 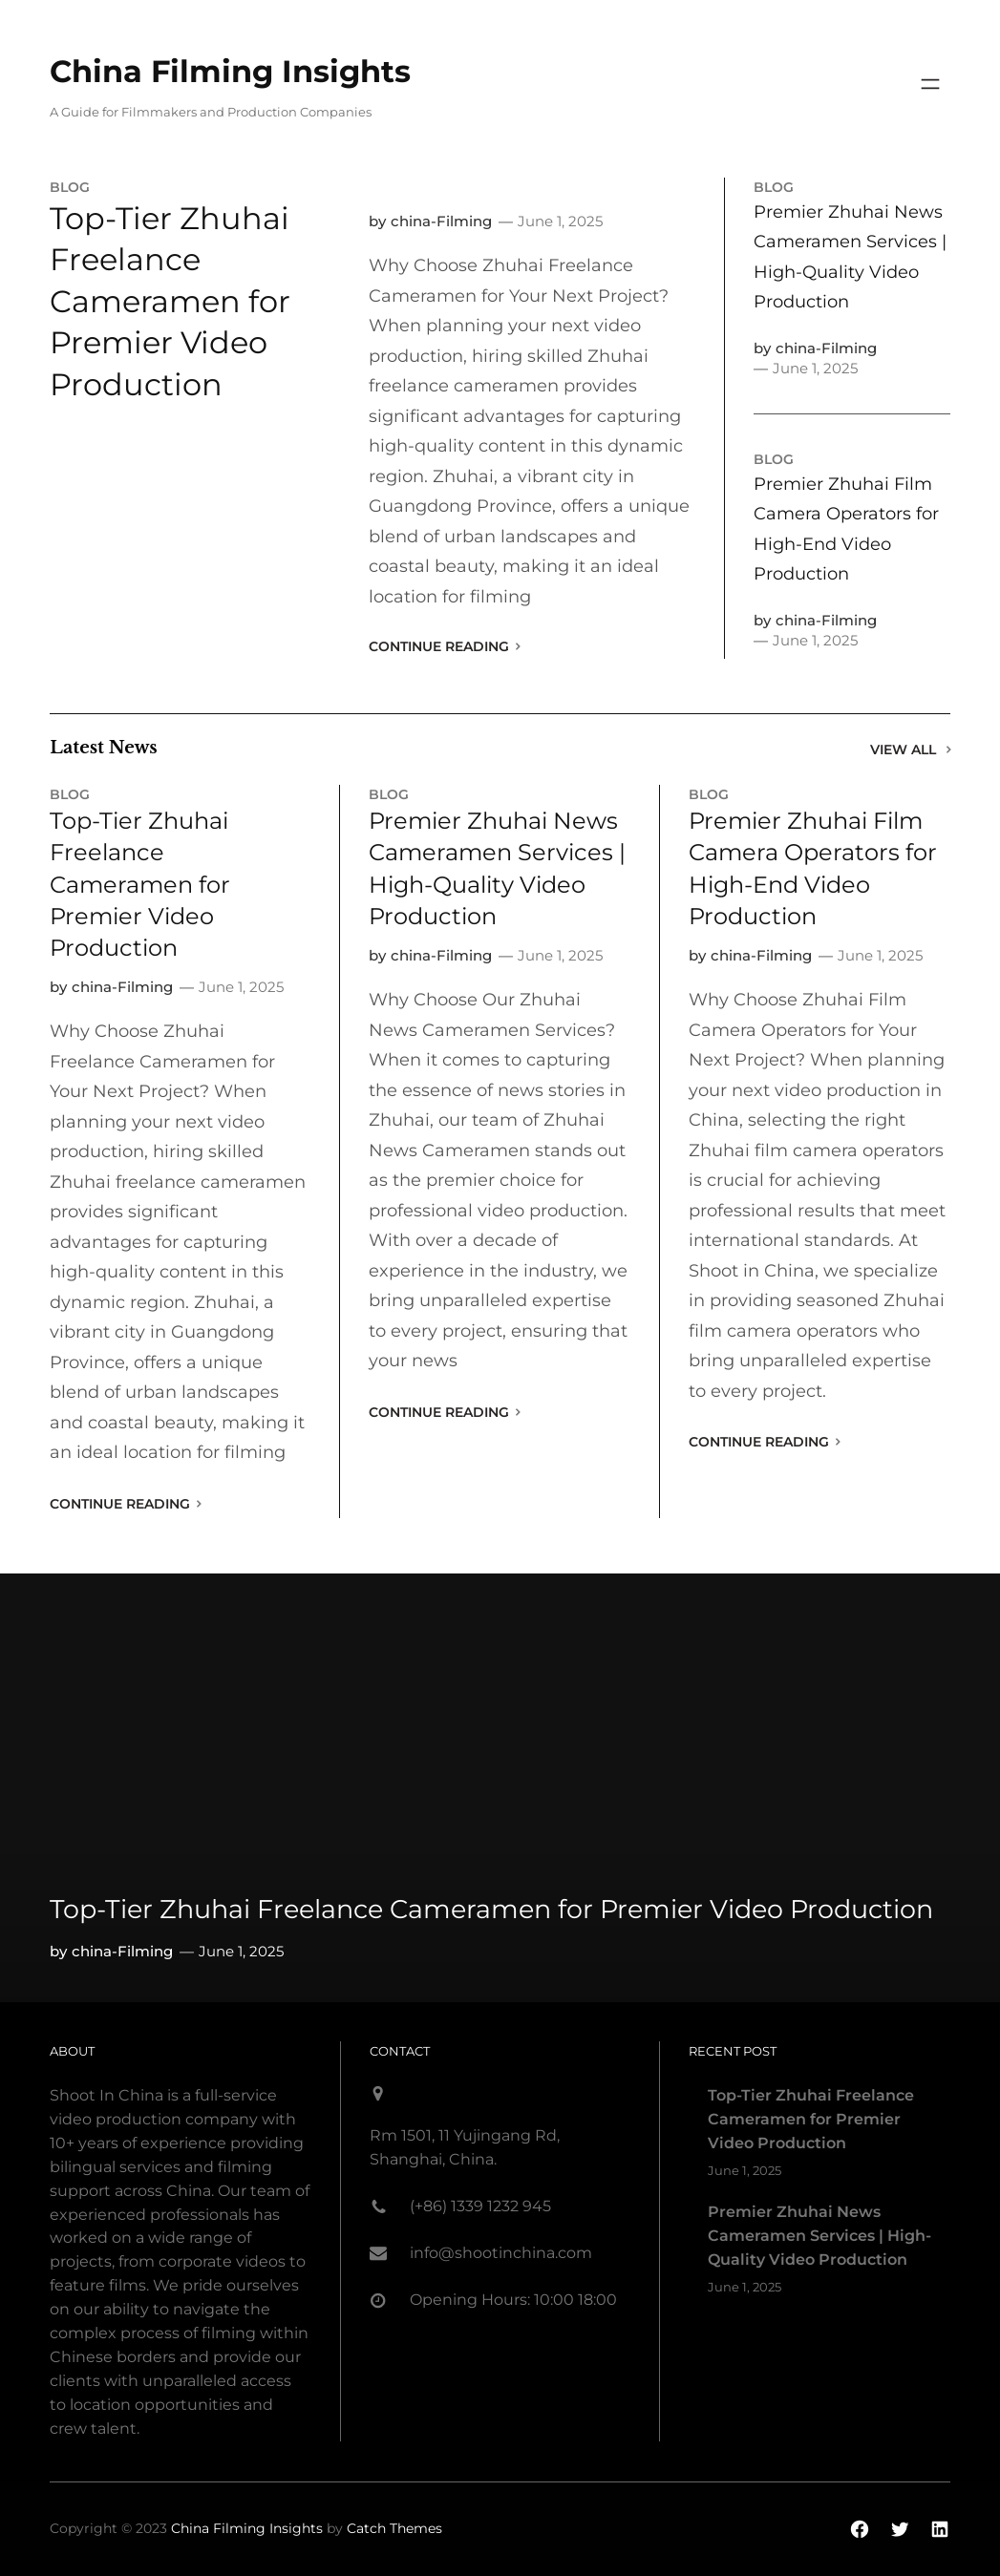 I want to click on Opening Hours: 10:00 18:00, so click(x=513, y=2300).